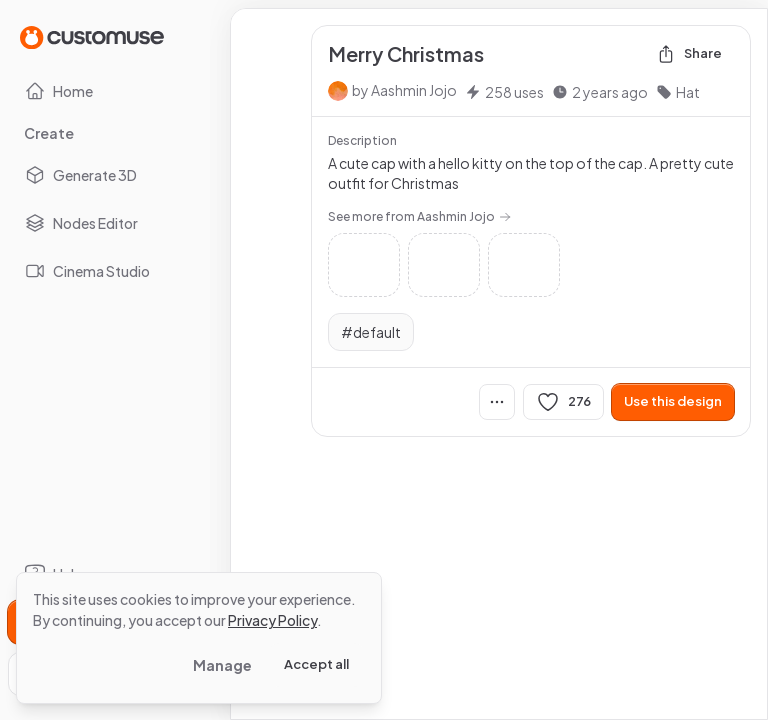 The width and height of the screenshot is (768, 720). Describe the element at coordinates (404, 90) in the screenshot. I see `by` at that location.